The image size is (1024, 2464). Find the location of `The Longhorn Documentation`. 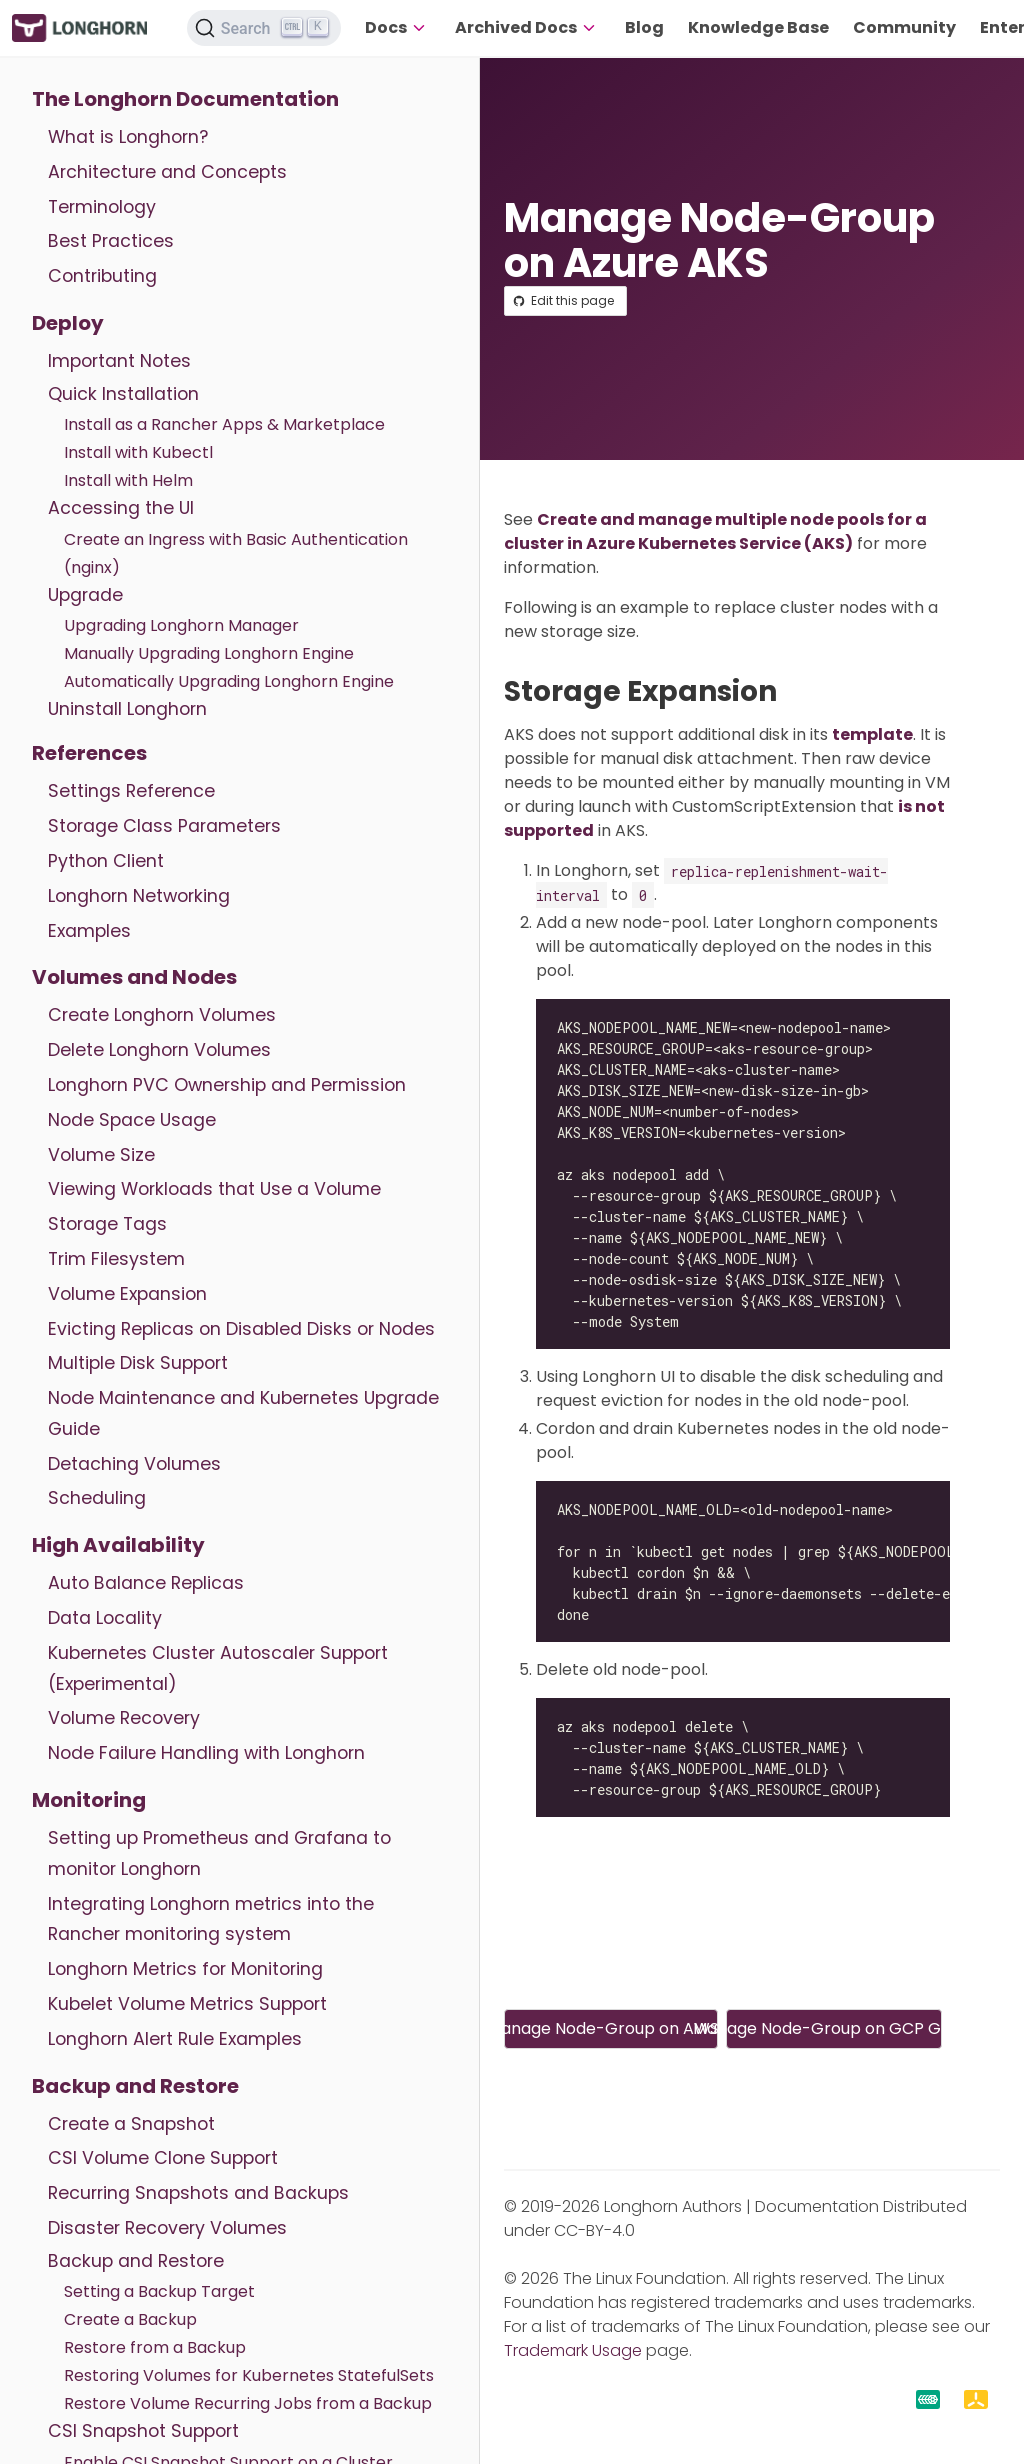

The Longhorn Documentation is located at coordinates (185, 99).